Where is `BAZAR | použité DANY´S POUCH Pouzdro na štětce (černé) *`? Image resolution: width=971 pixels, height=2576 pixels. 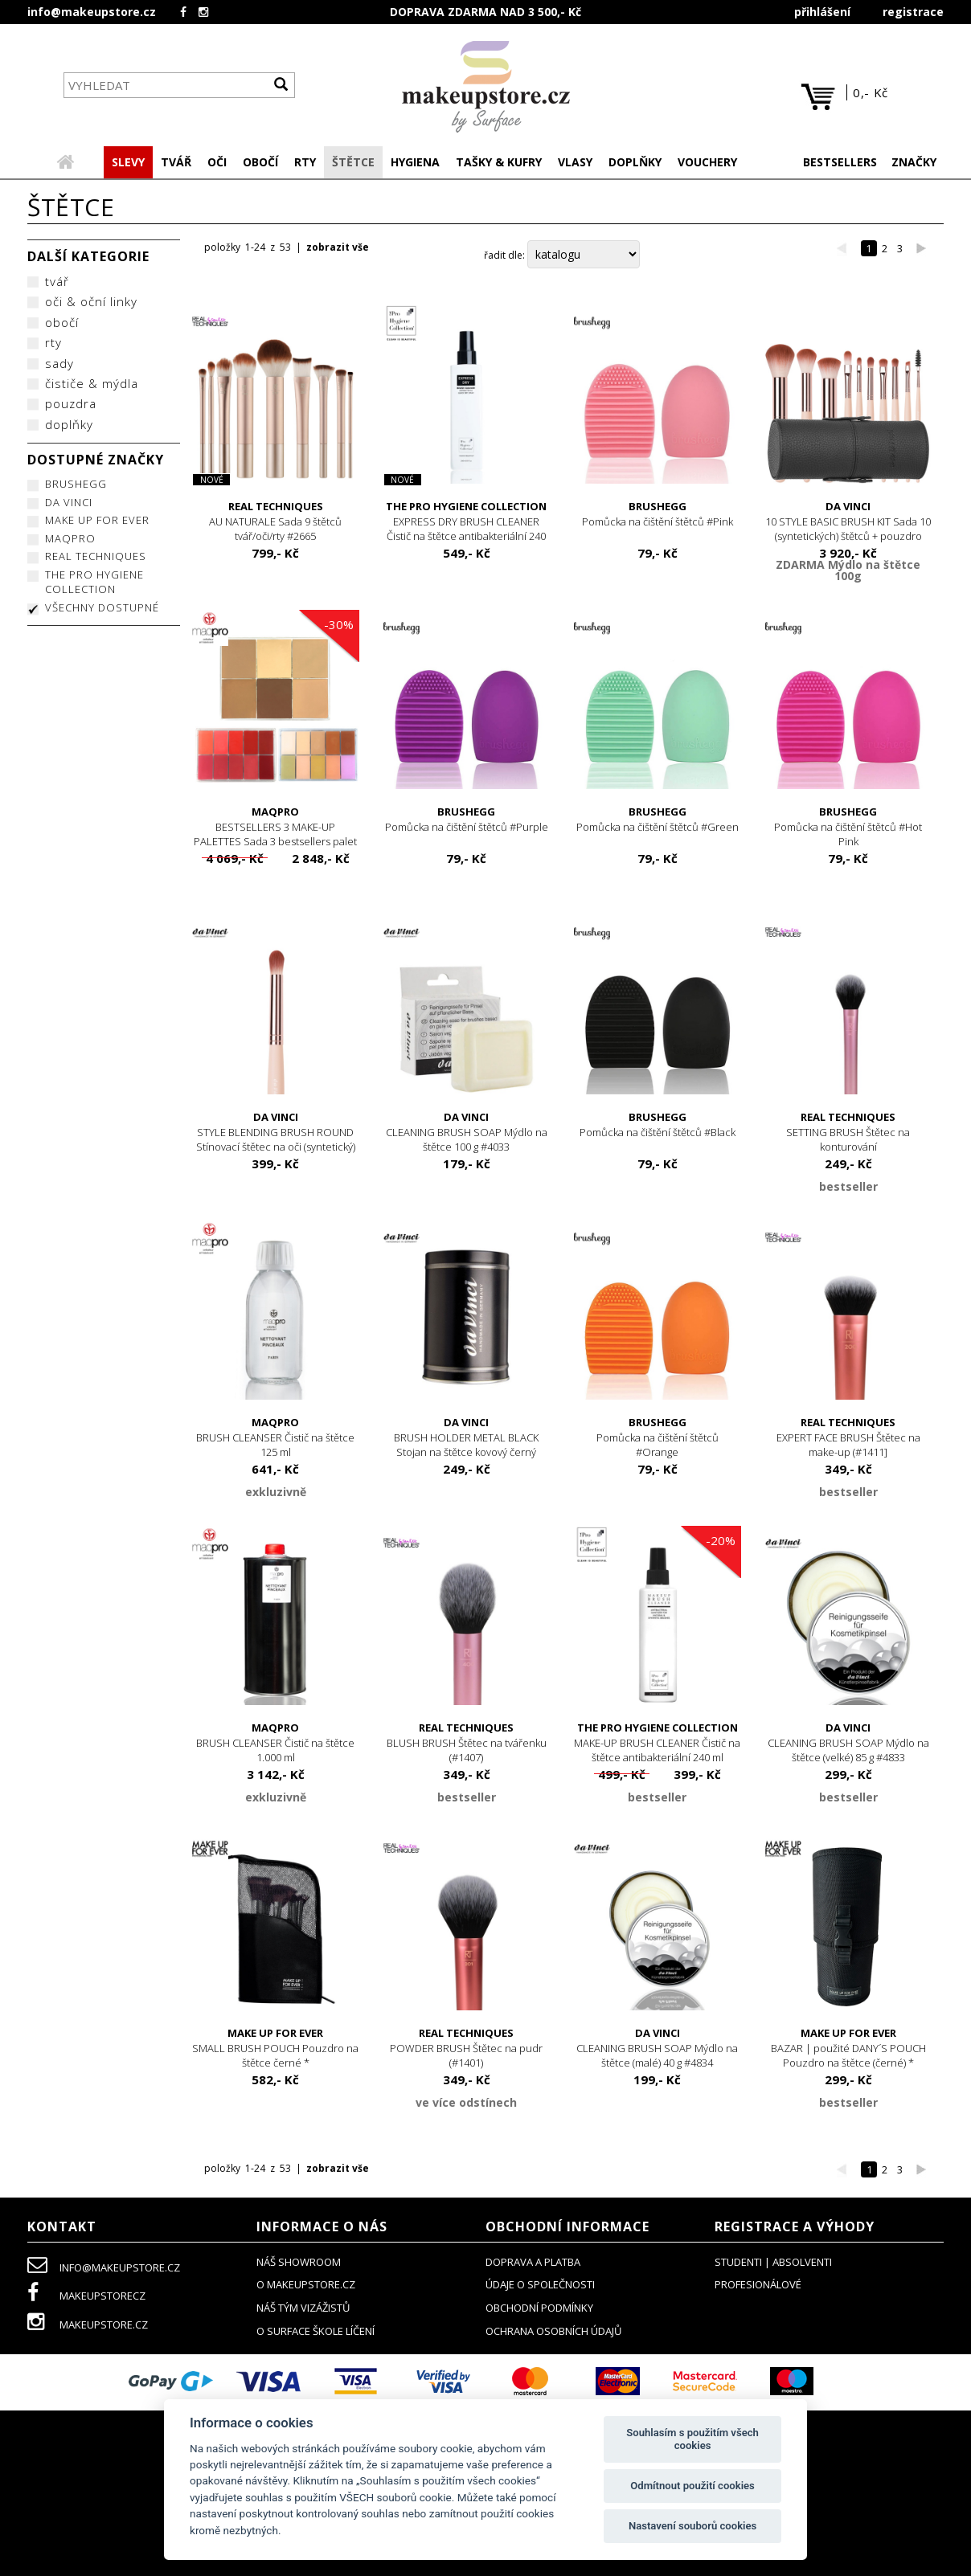
BAZAR | použité DANY´S POUCH Pouzdro na štětce (černé) * is located at coordinates (848, 2049).